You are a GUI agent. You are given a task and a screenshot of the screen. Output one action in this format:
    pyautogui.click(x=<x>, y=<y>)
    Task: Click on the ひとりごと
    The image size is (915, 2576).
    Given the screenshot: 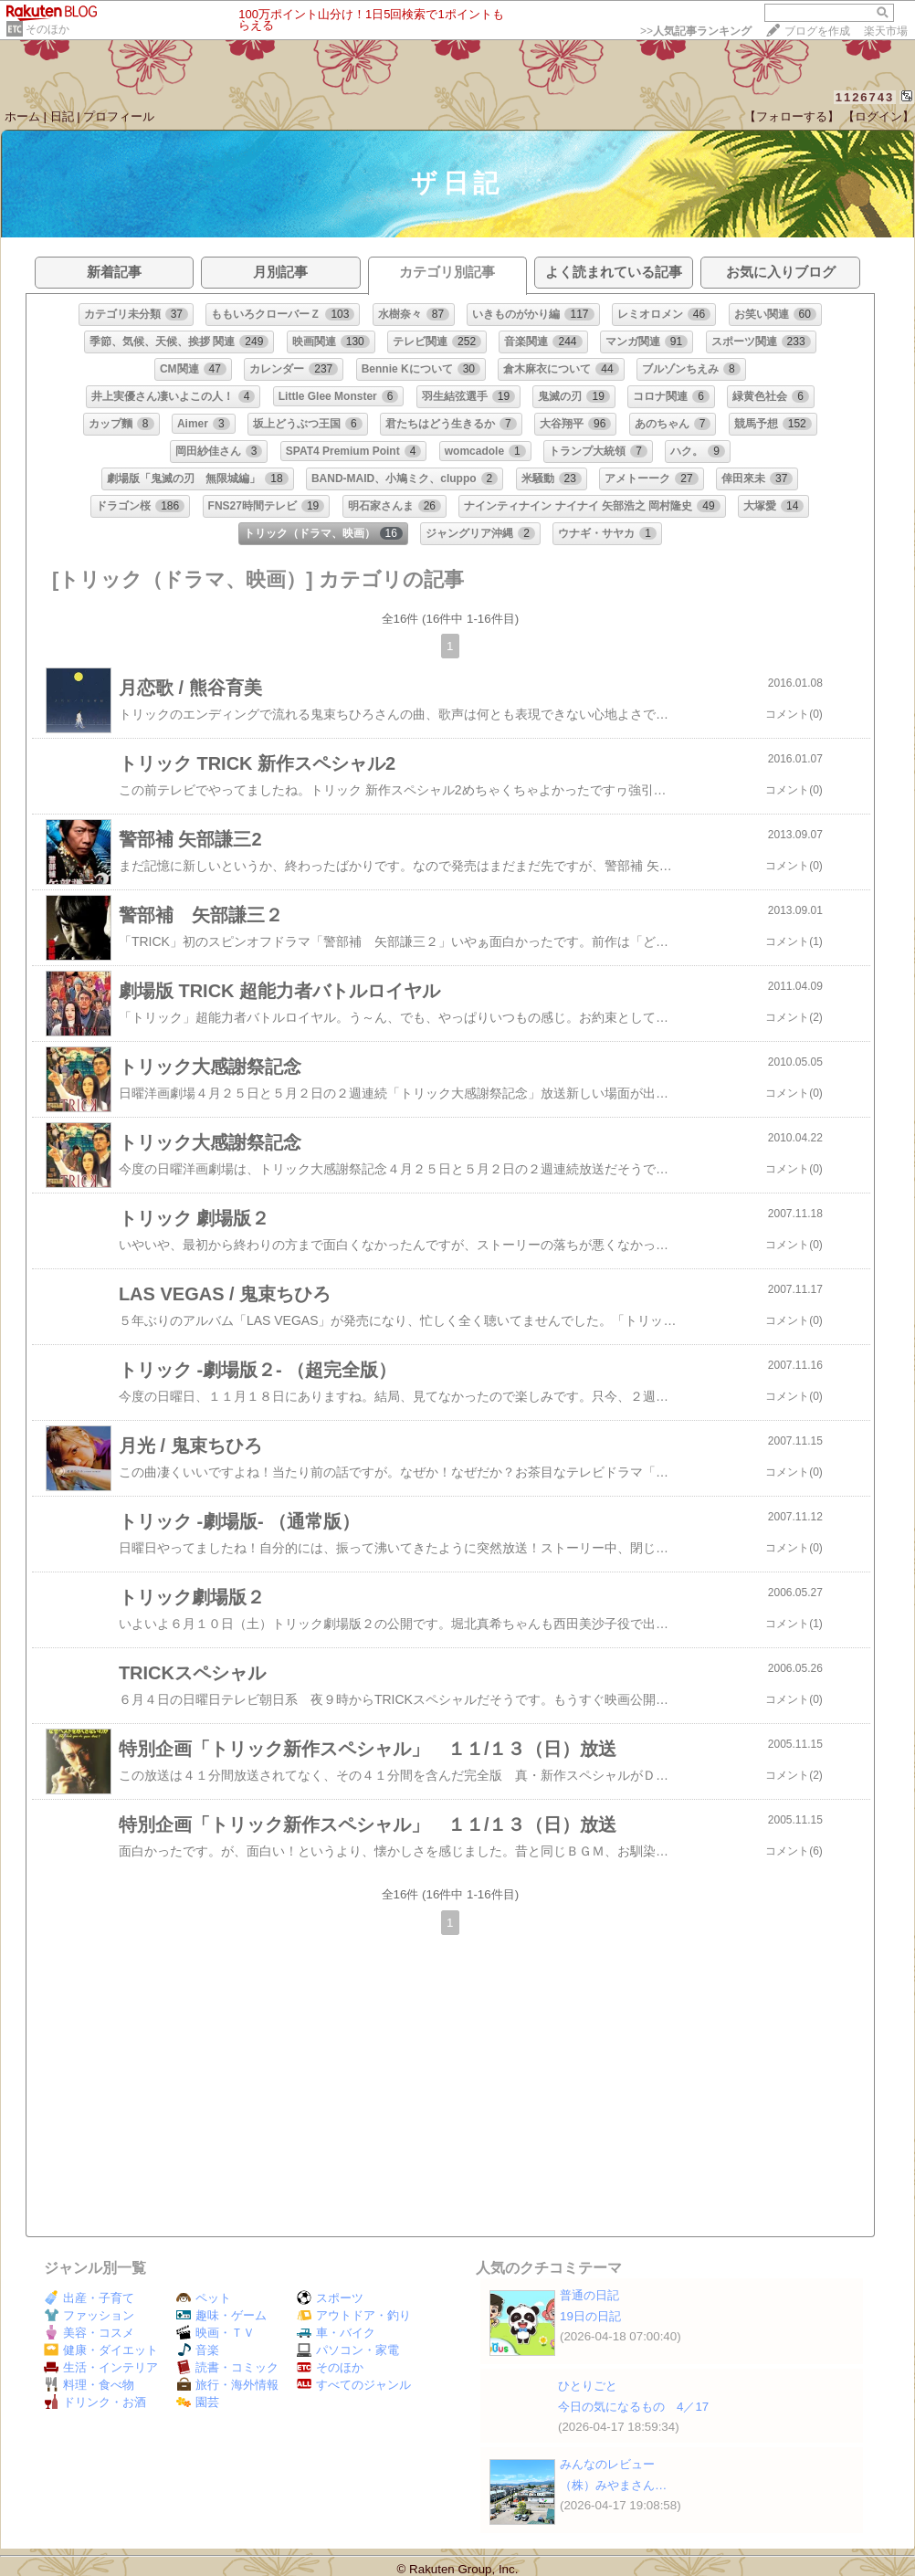 What is the action you would take?
    pyautogui.click(x=587, y=2385)
    